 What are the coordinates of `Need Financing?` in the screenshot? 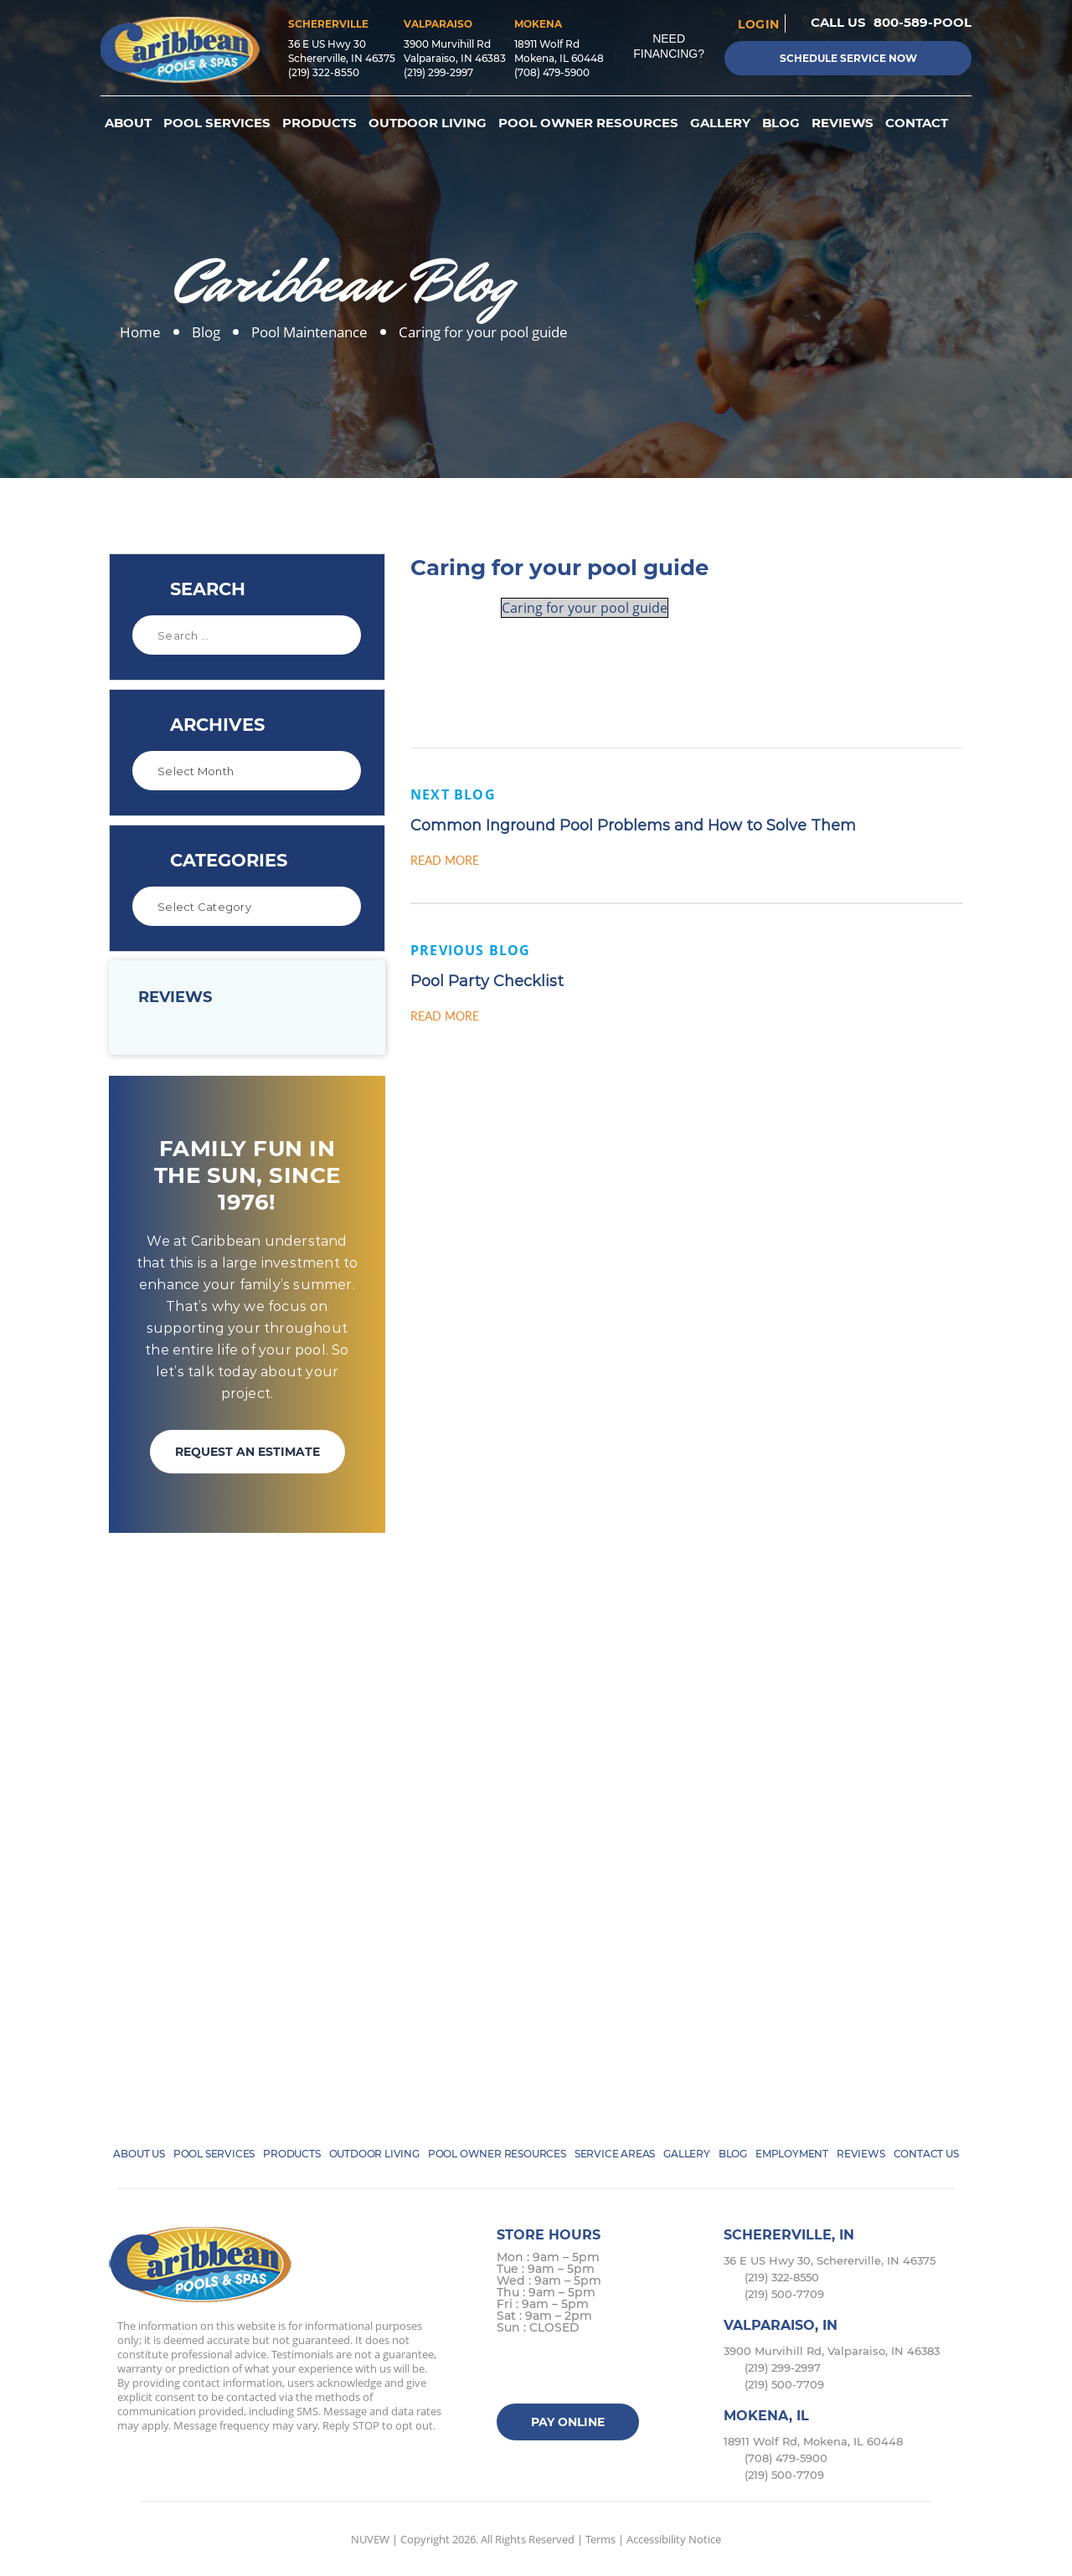 It's located at (668, 46).